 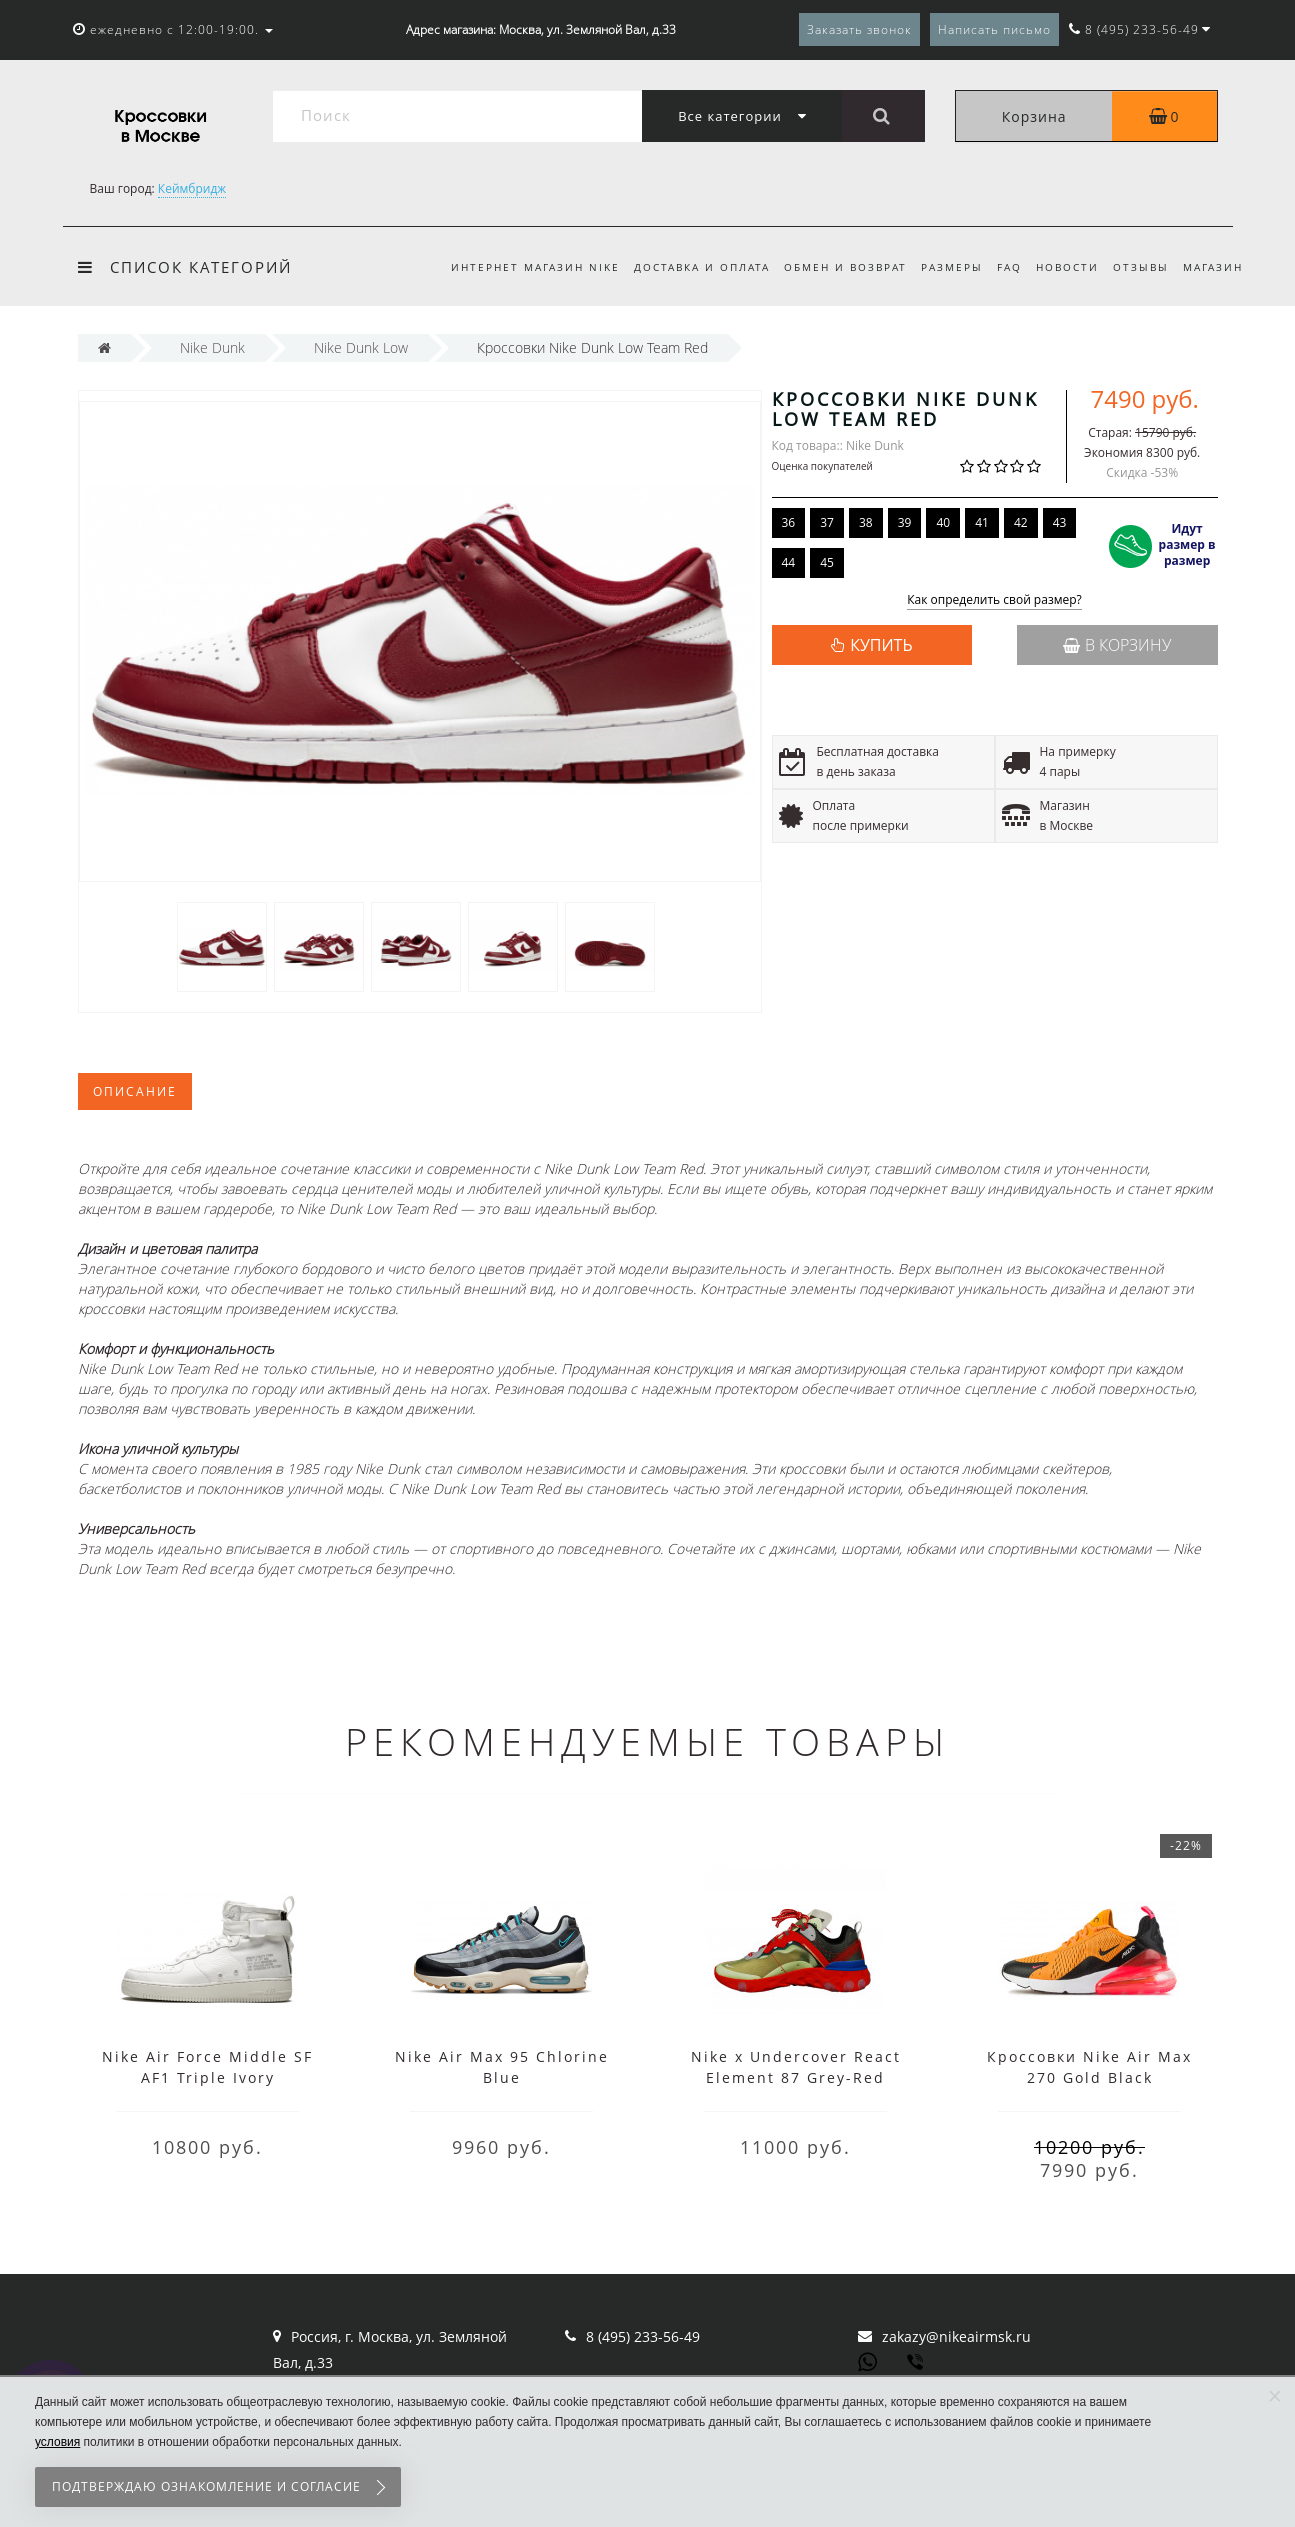 I want to click on 39, so click(x=905, y=522).